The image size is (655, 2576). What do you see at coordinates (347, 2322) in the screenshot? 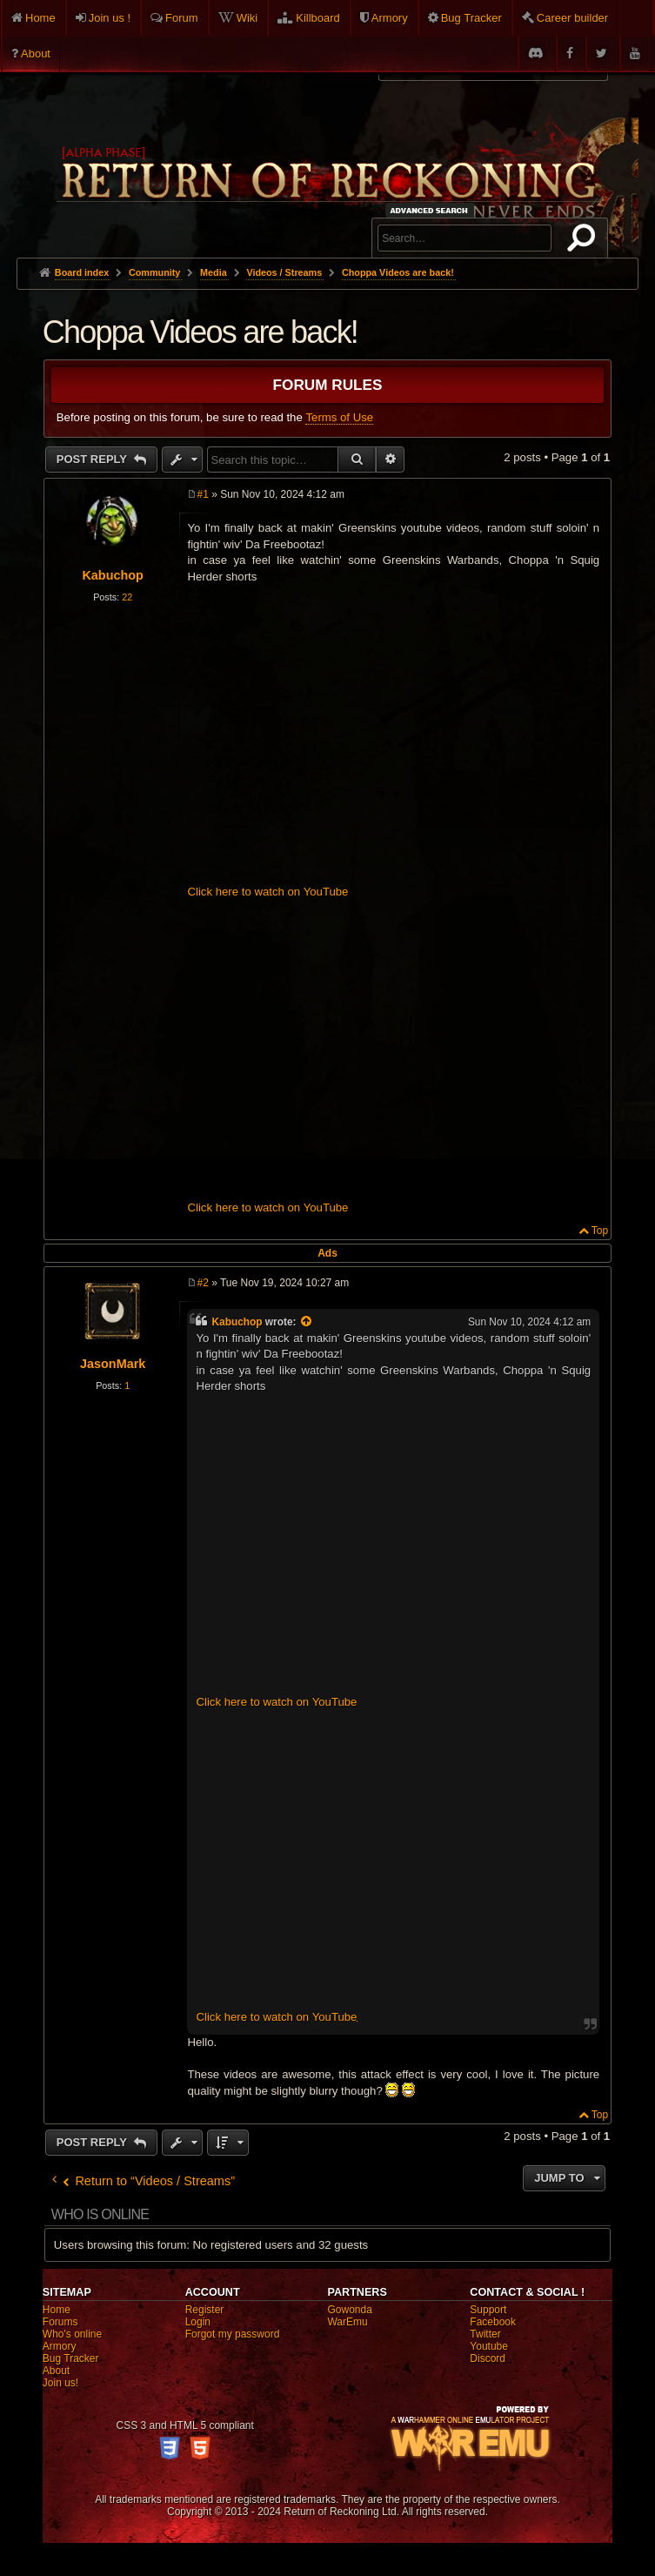
I see `WarEmu` at bounding box center [347, 2322].